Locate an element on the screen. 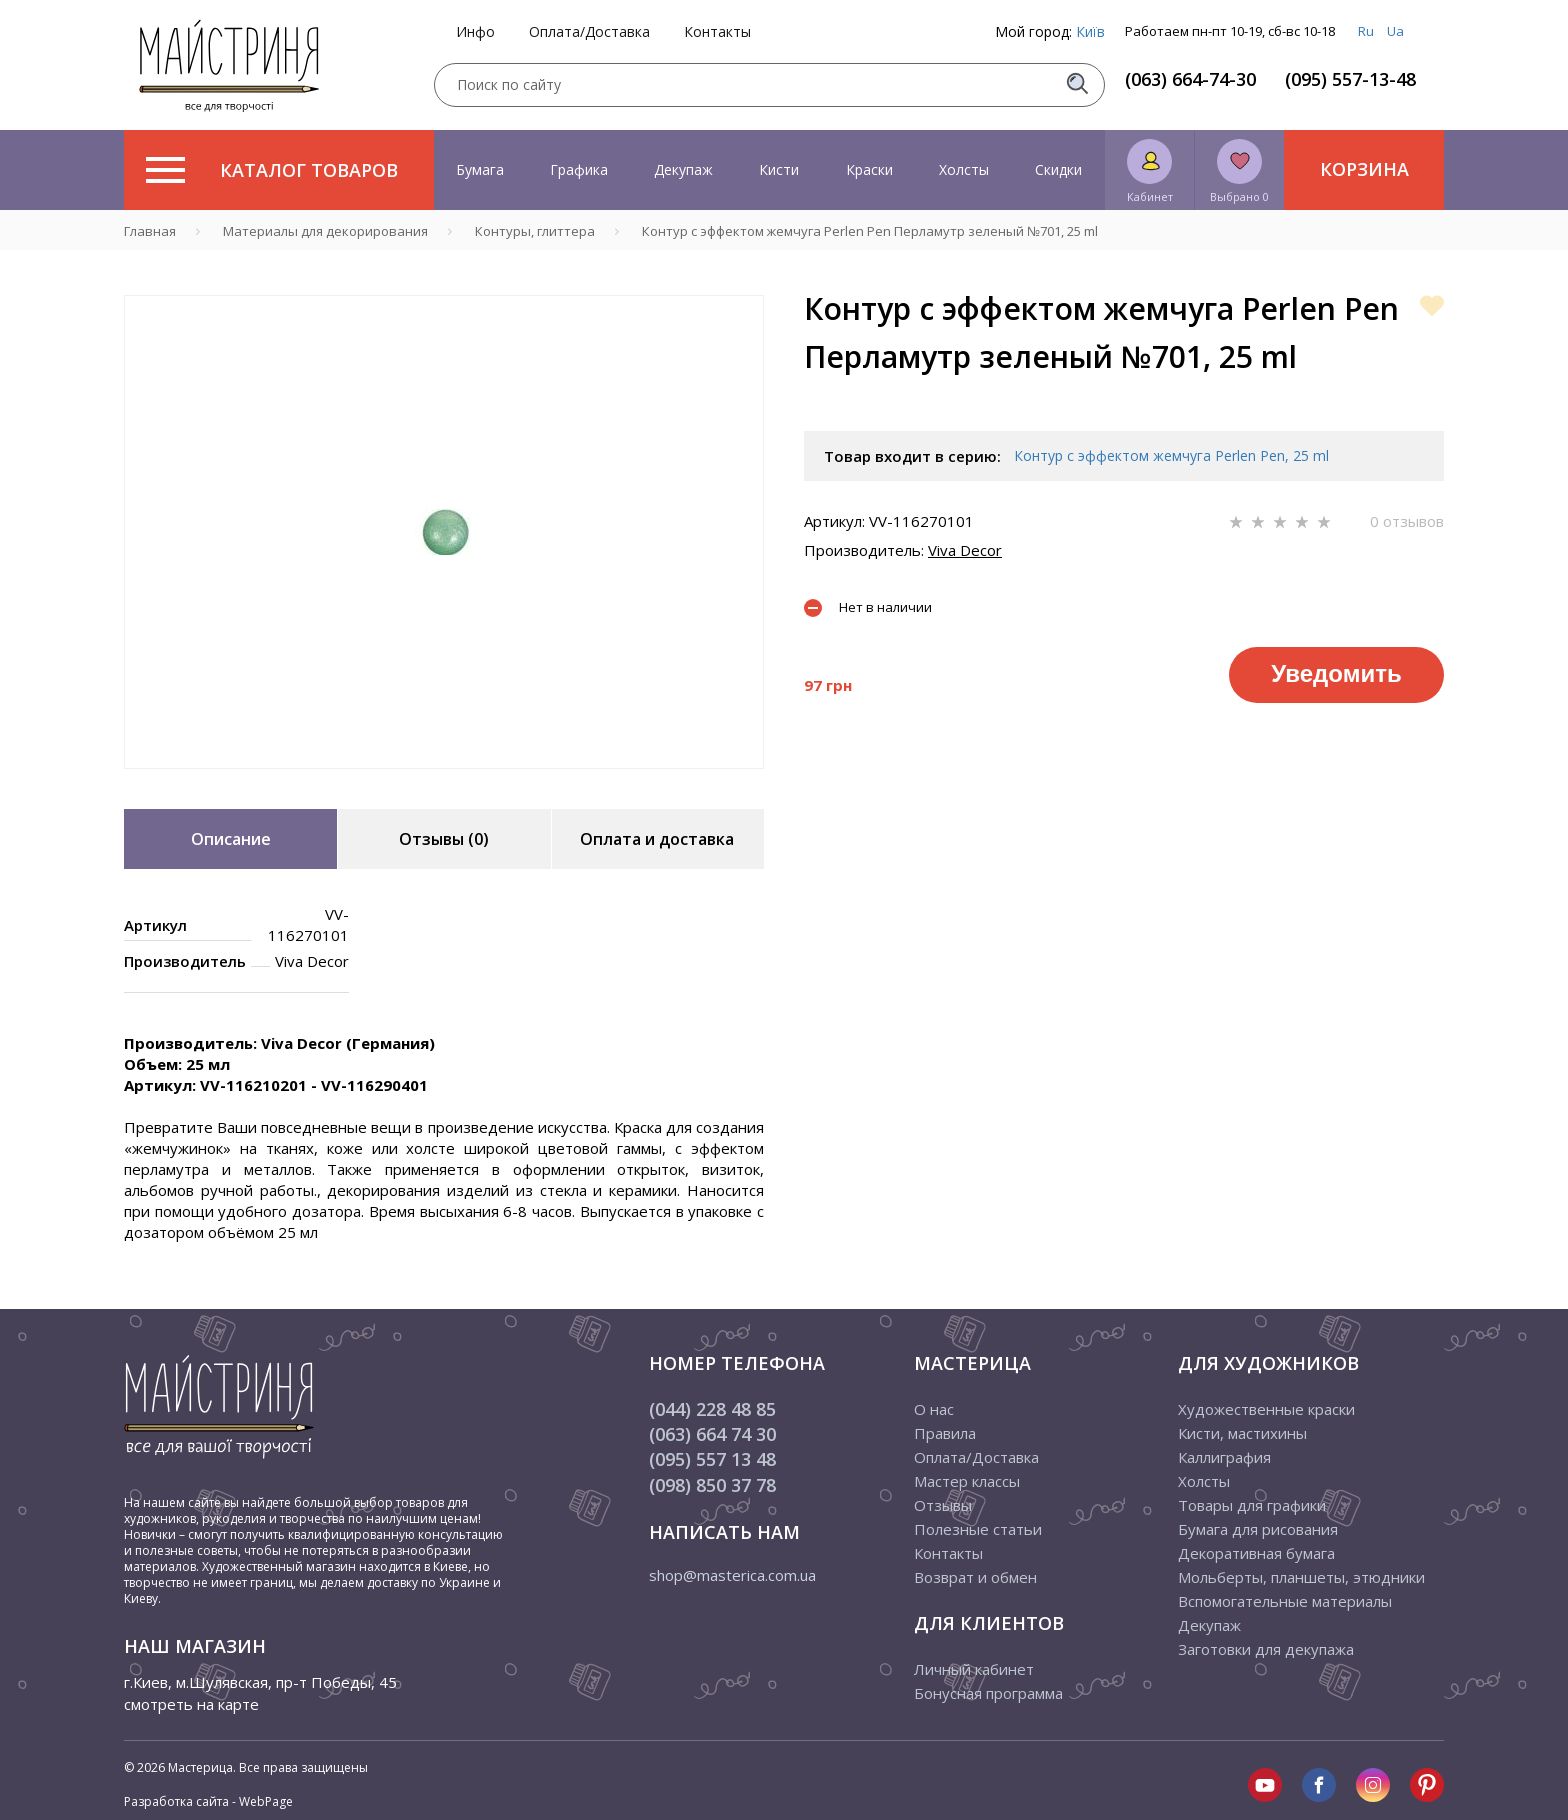  Уведомить is located at coordinates (1336, 673).